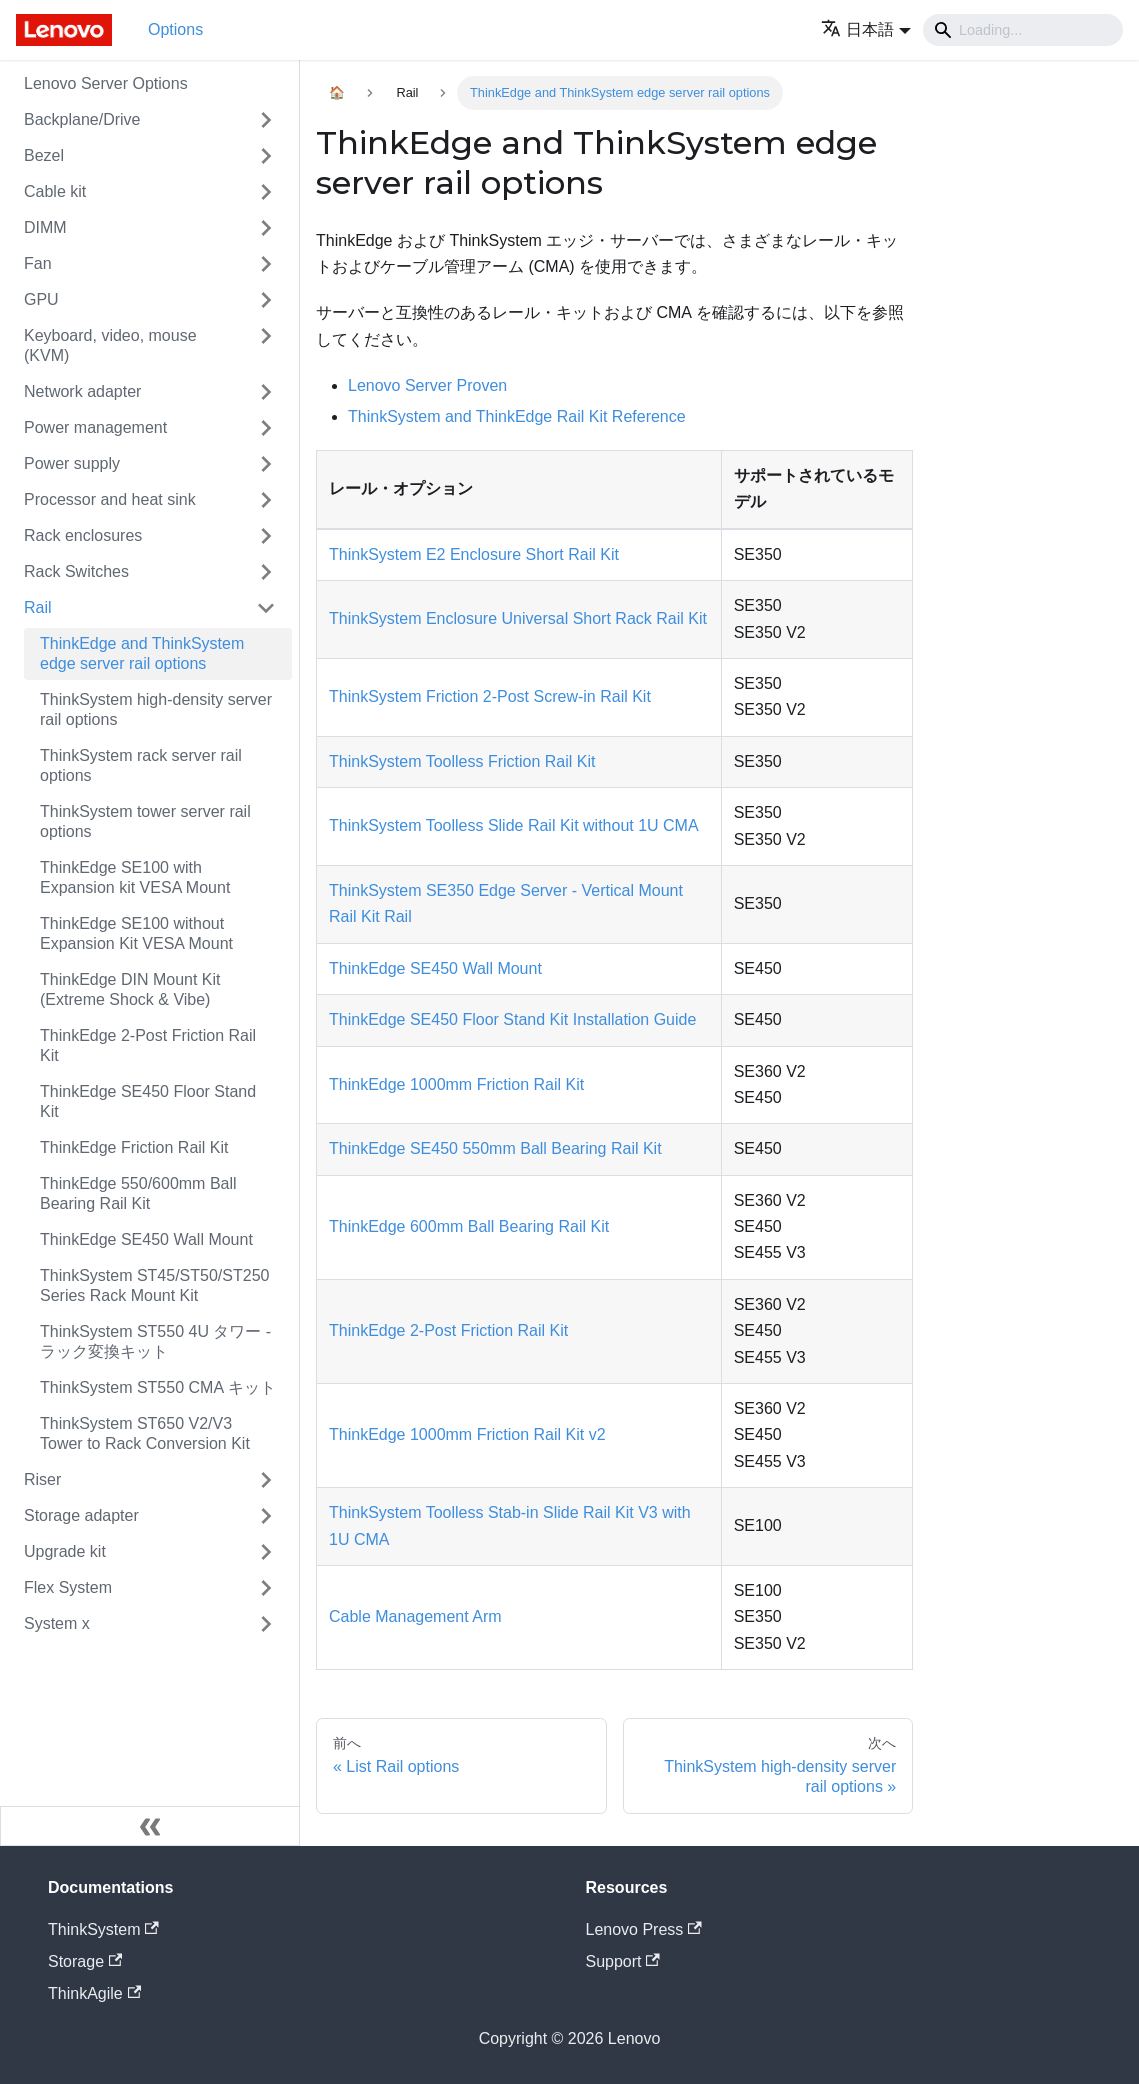 Image resolution: width=1139 pixels, height=2084 pixels. I want to click on ThinkEdge DIN Mount Kit (Extreme Shock & Vibe), so click(130, 989).